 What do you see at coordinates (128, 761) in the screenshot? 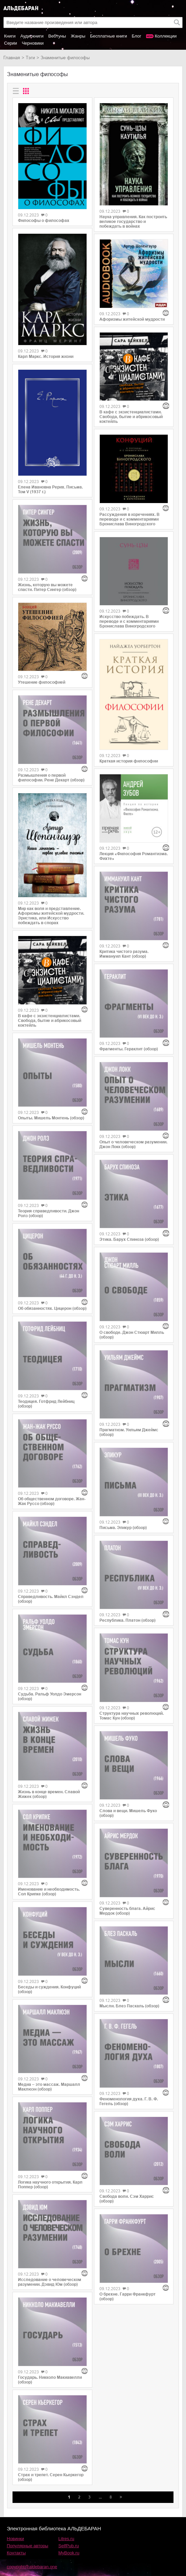
I see `Краткая история философии` at bounding box center [128, 761].